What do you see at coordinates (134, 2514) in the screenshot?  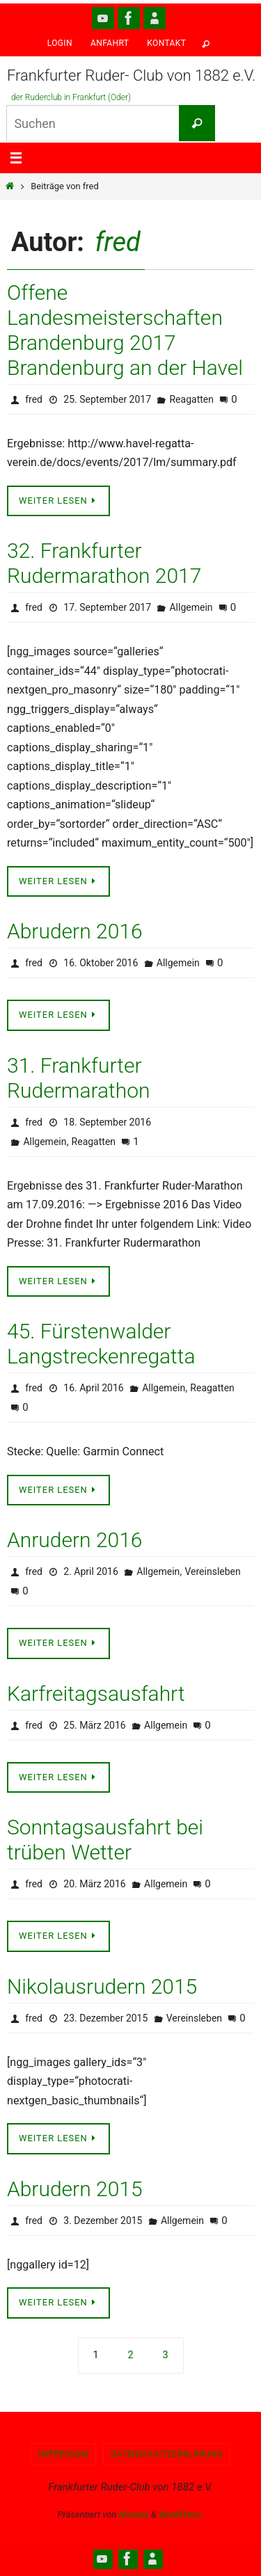 I see `Nirvana` at bounding box center [134, 2514].